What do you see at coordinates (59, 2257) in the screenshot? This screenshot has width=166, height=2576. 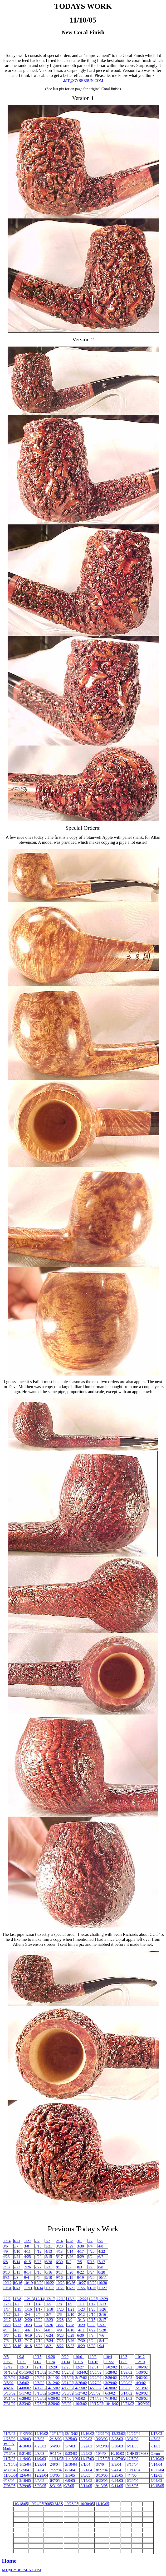 I see `5/17` at bounding box center [59, 2257].